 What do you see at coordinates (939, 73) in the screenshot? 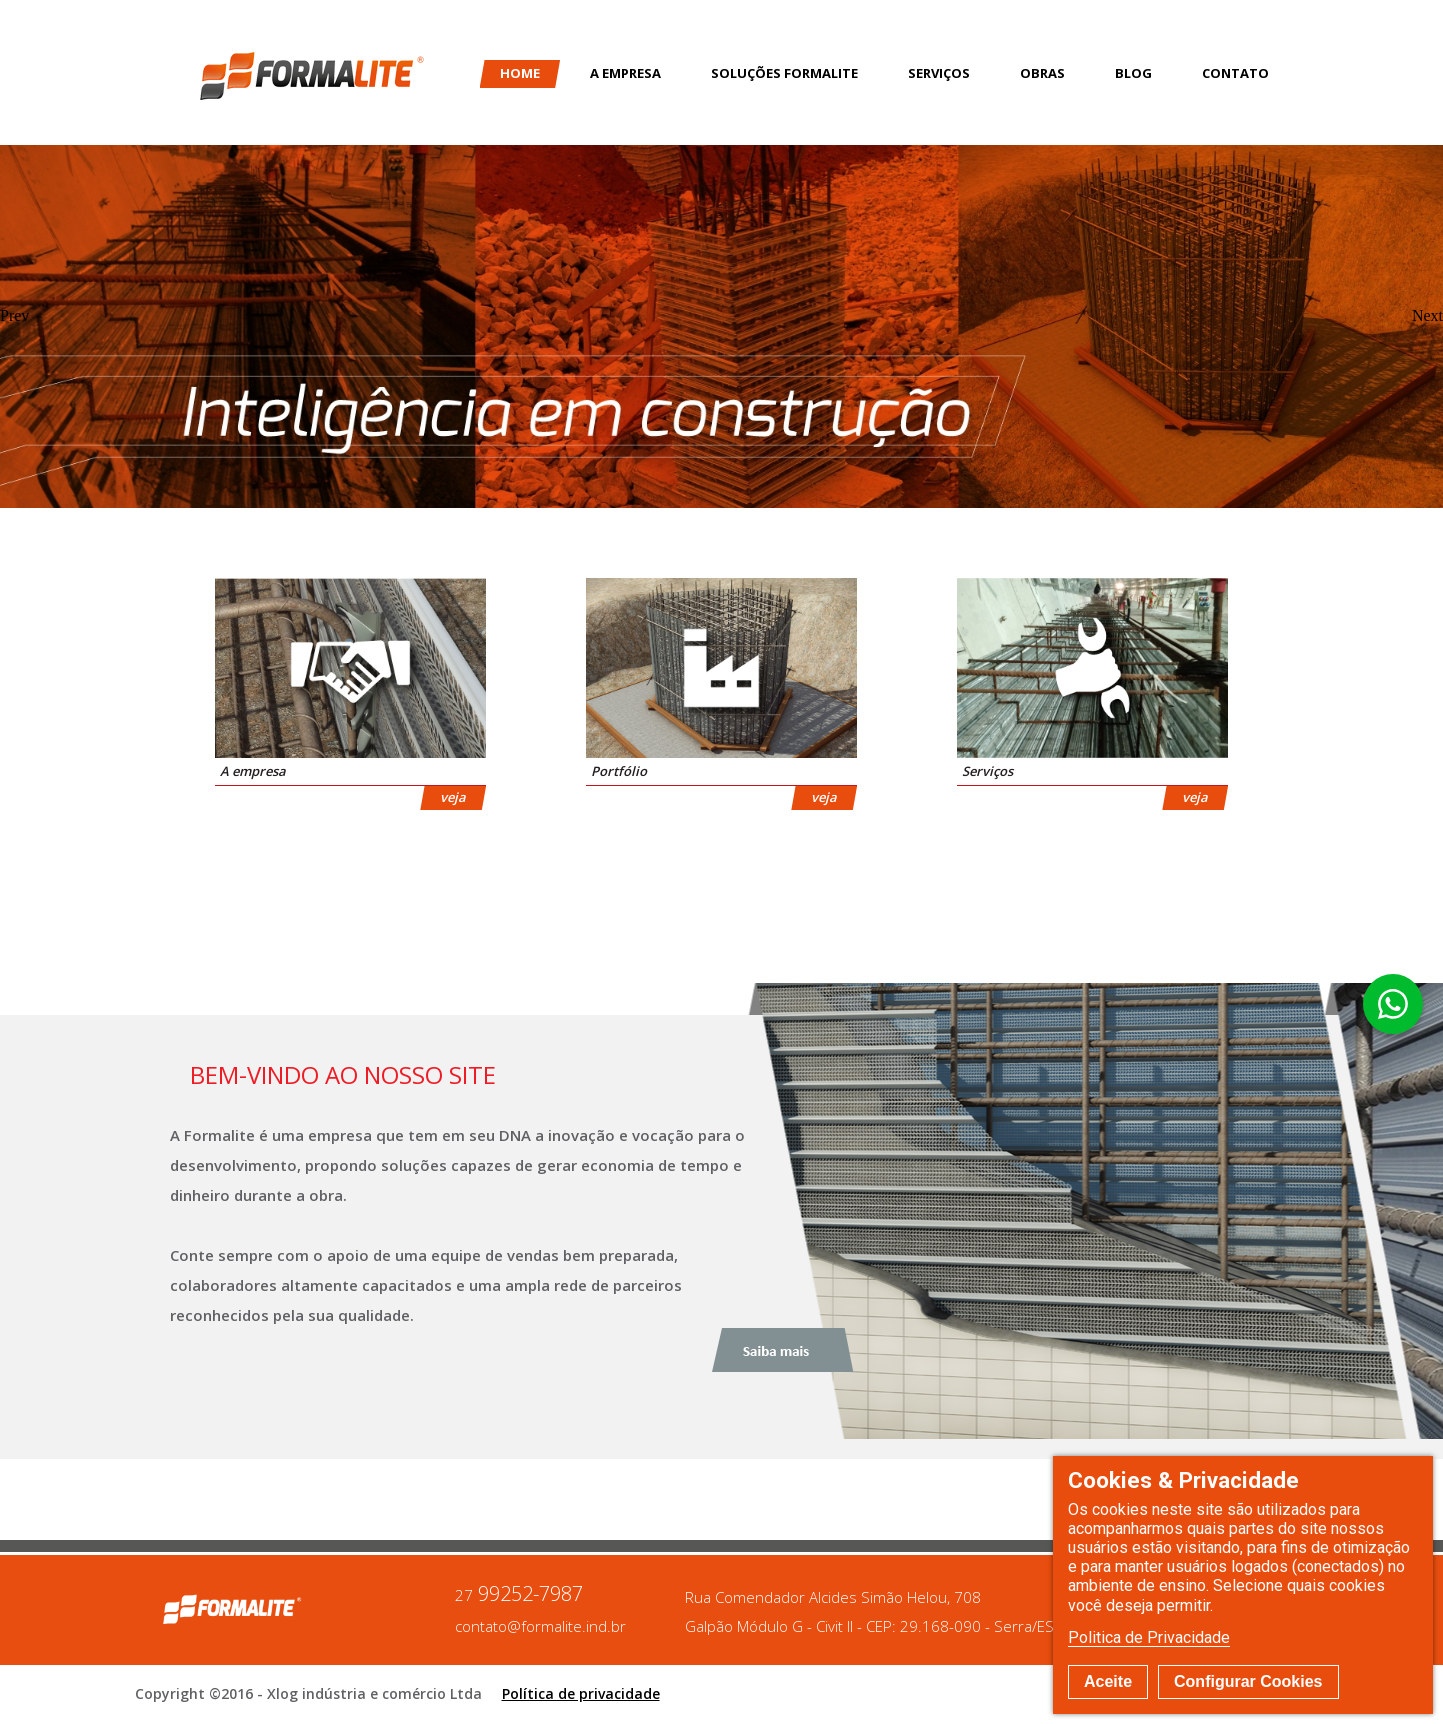
I see `Serviços` at bounding box center [939, 73].